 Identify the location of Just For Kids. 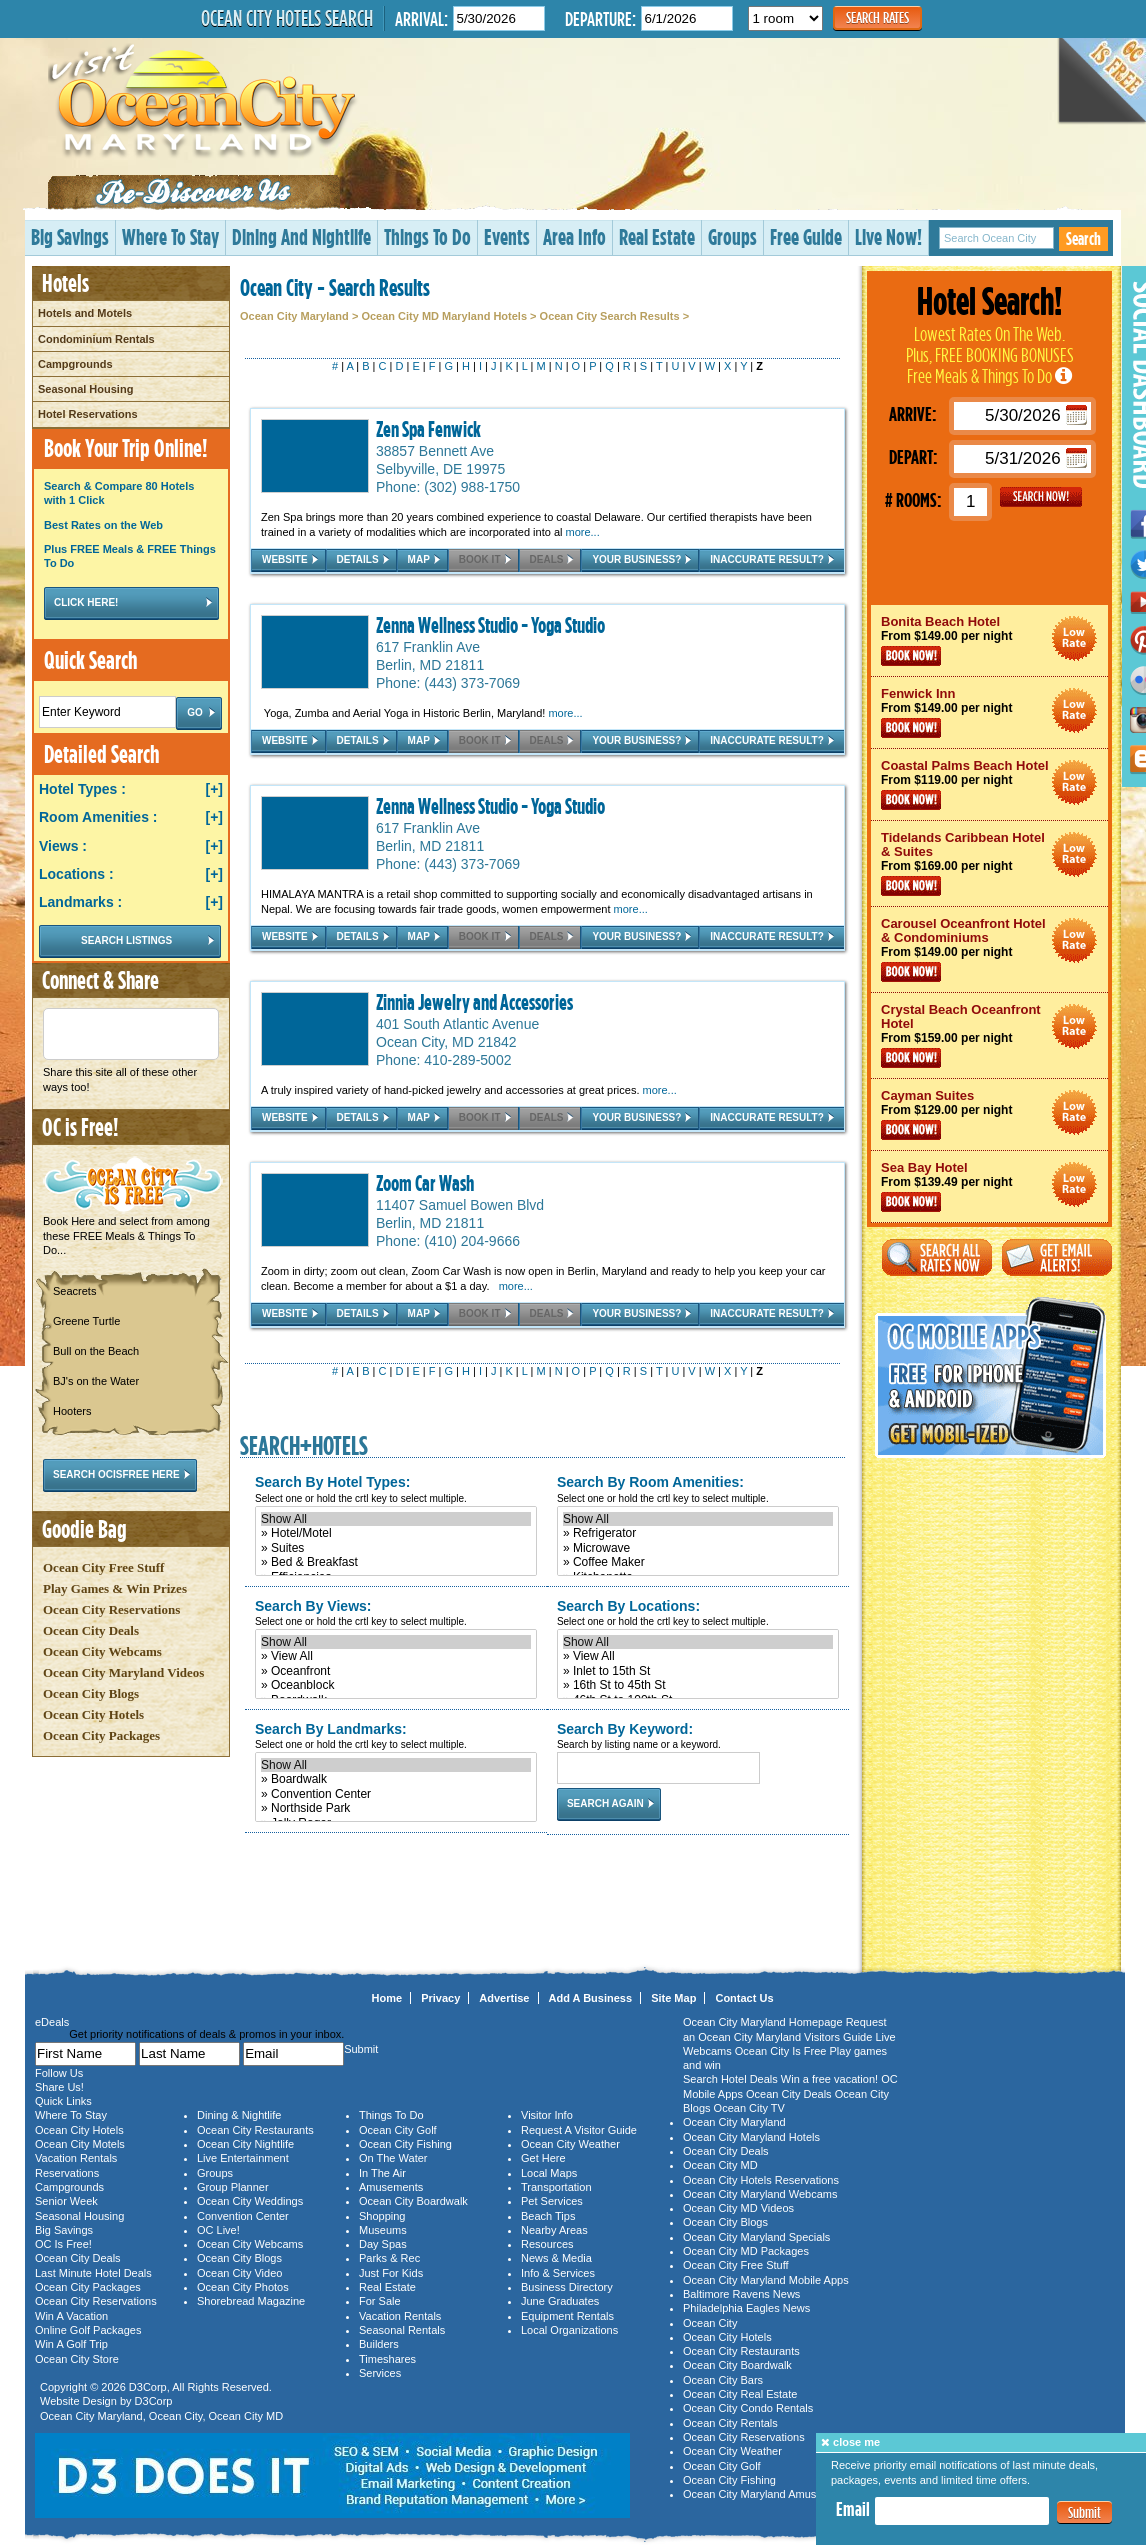
(391, 2273).